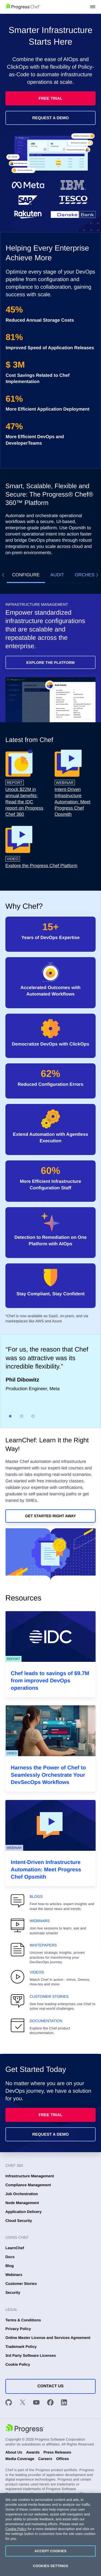 Image resolution: width=101 pixels, height=2576 pixels. What do you see at coordinates (21, 2346) in the screenshot?
I see `Trademark Policy` at bounding box center [21, 2346].